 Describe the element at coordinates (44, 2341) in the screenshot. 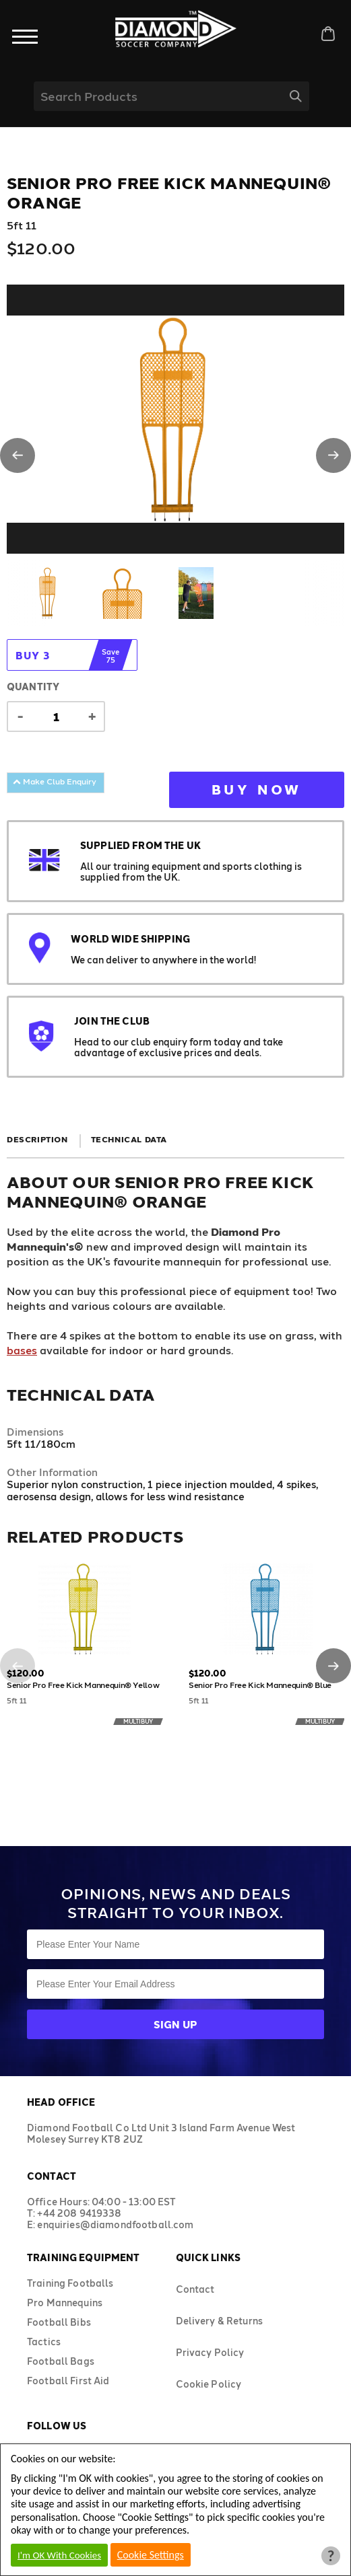

I see `Tactics` at that location.